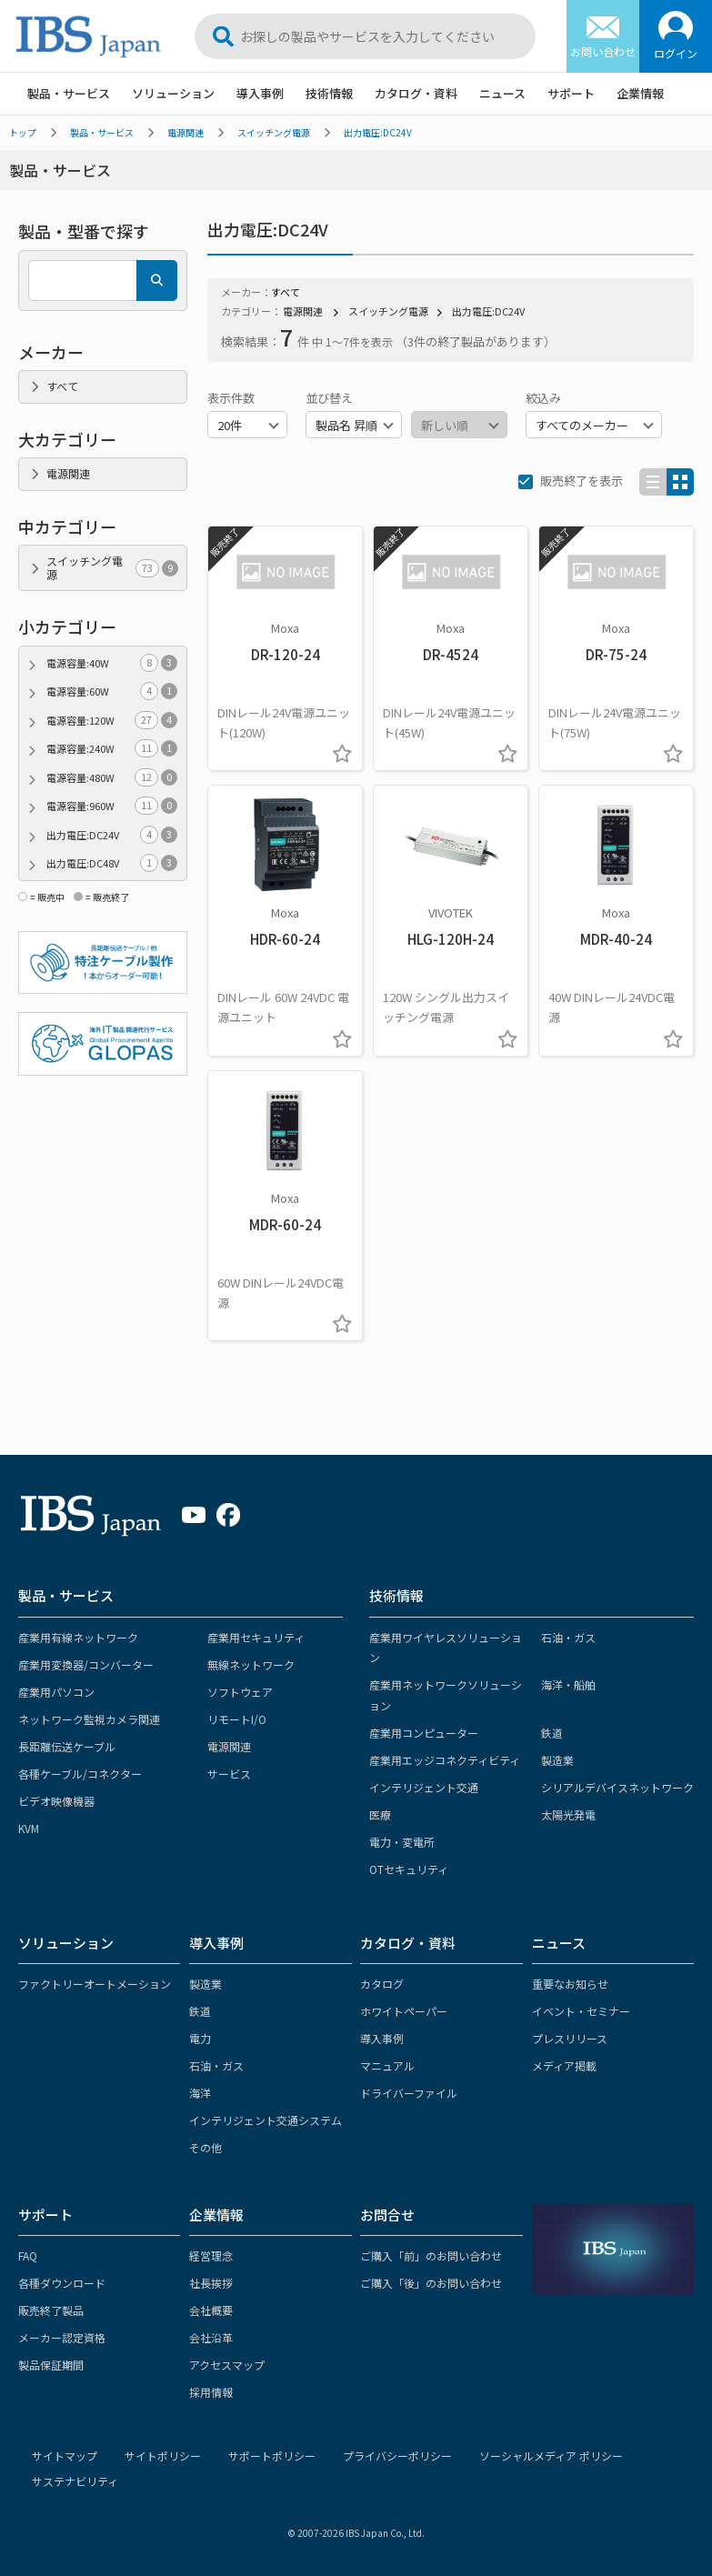 The image size is (712, 2576). What do you see at coordinates (211, 2337) in the screenshot?
I see `会社沿革` at bounding box center [211, 2337].